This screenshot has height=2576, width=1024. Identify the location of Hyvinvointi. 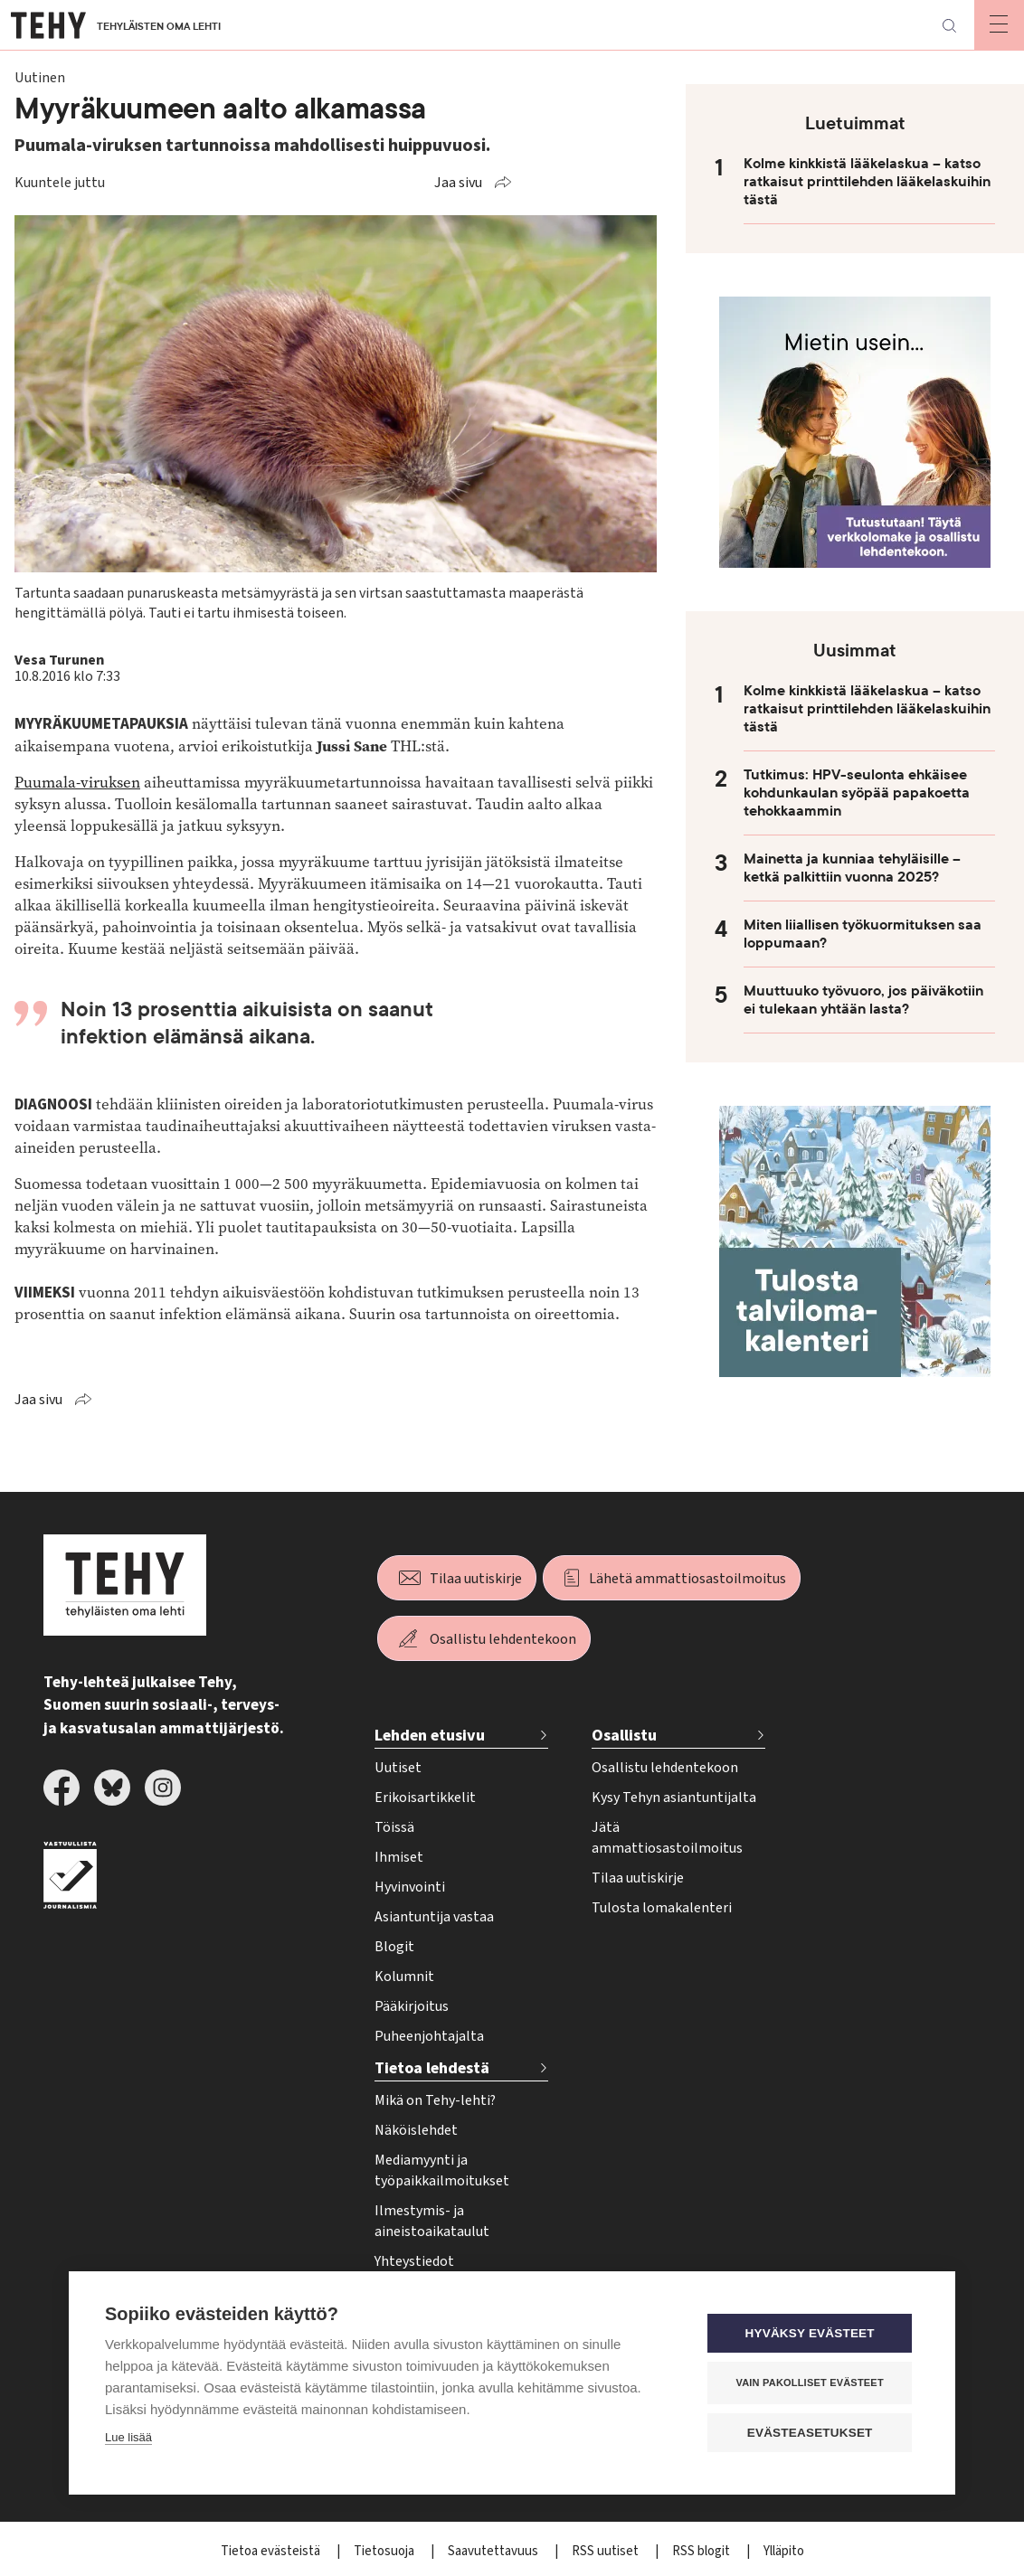
(410, 1887).